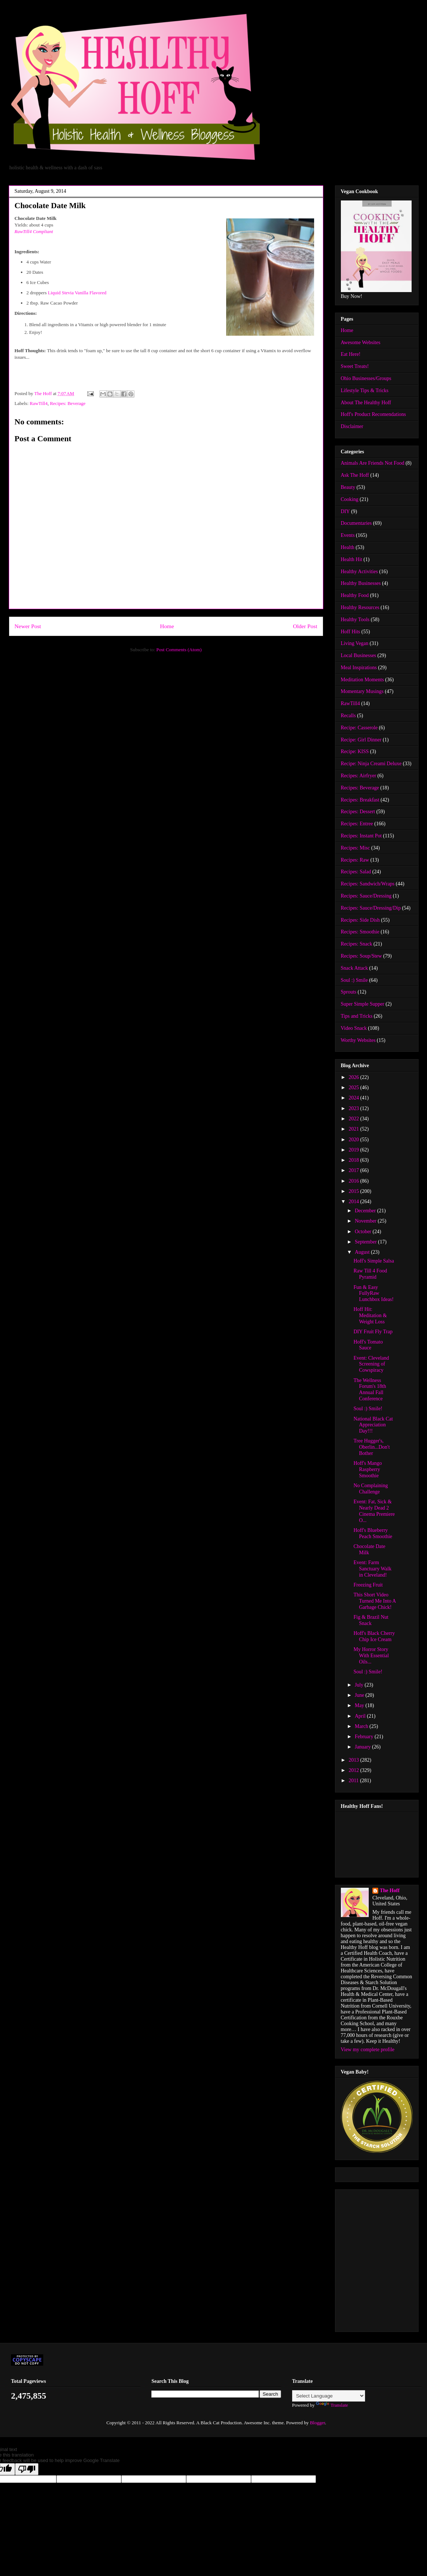 Image resolution: width=427 pixels, height=2576 pixels. What do you see at coordinates (361, 836) in the screenshot?
I see `Recipes: Instant Pot` at bounding box center [361, 836].